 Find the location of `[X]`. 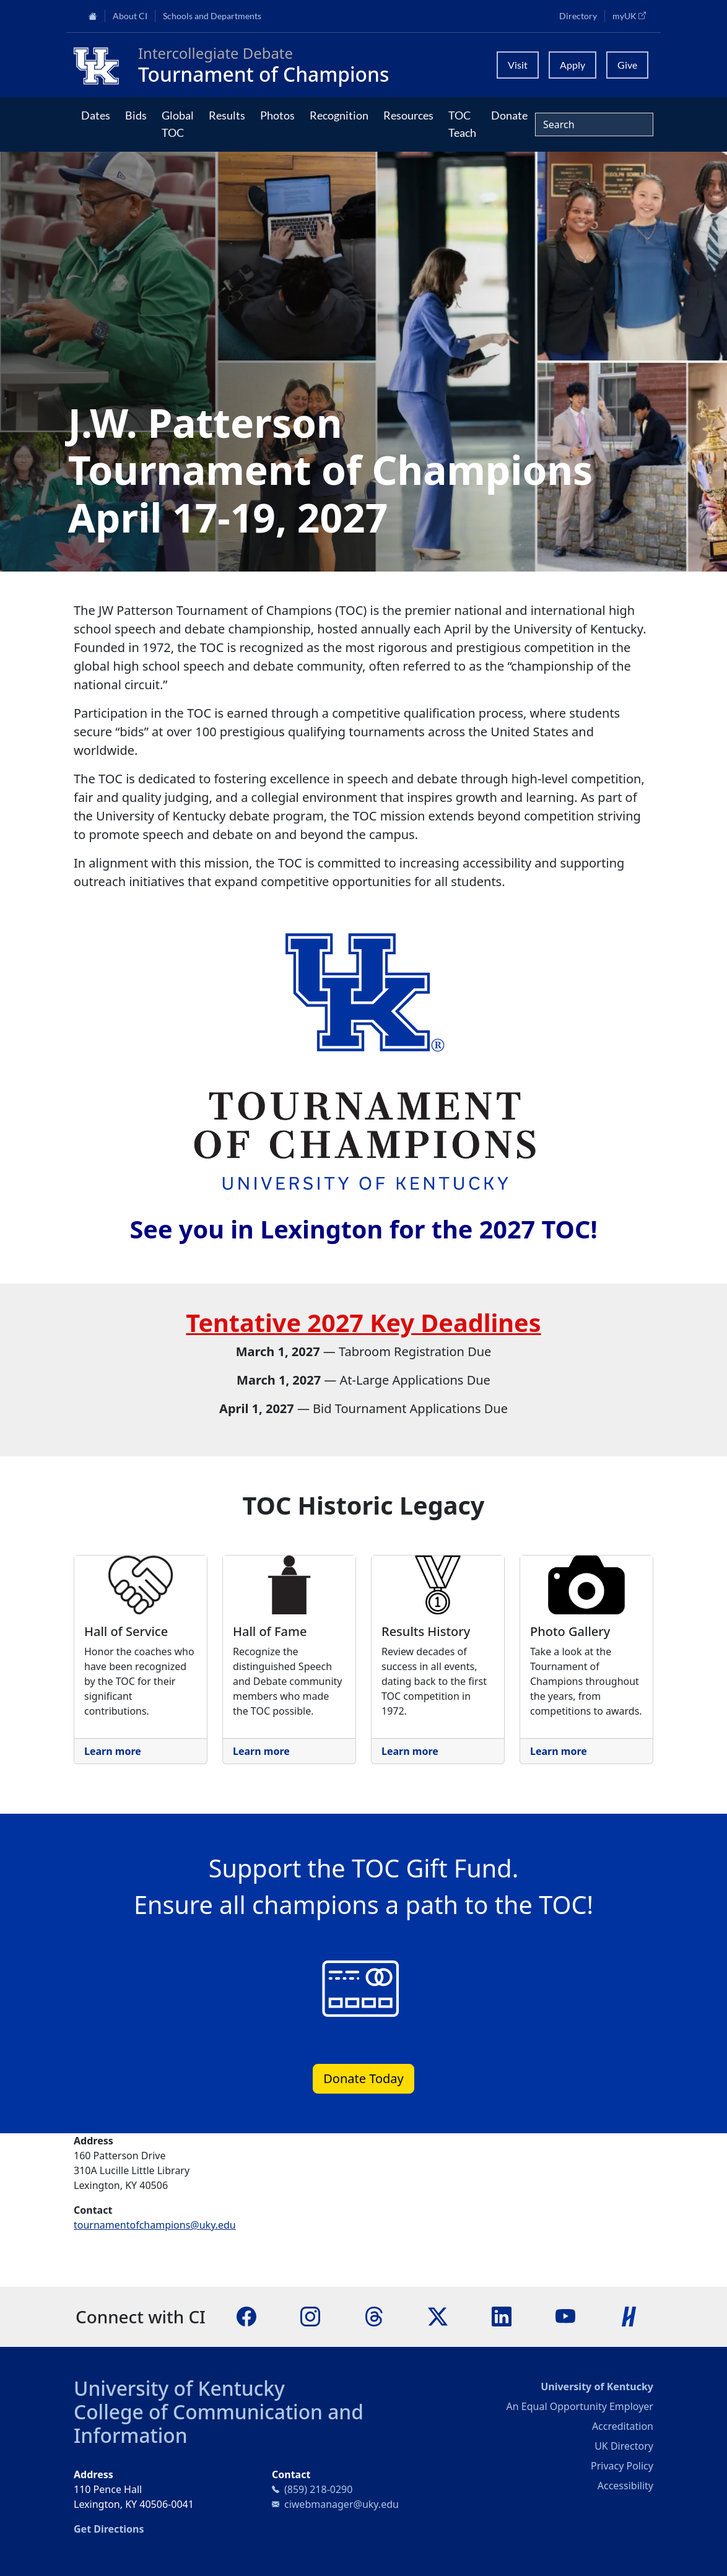

[X] is located at coordinates (438, 2316).